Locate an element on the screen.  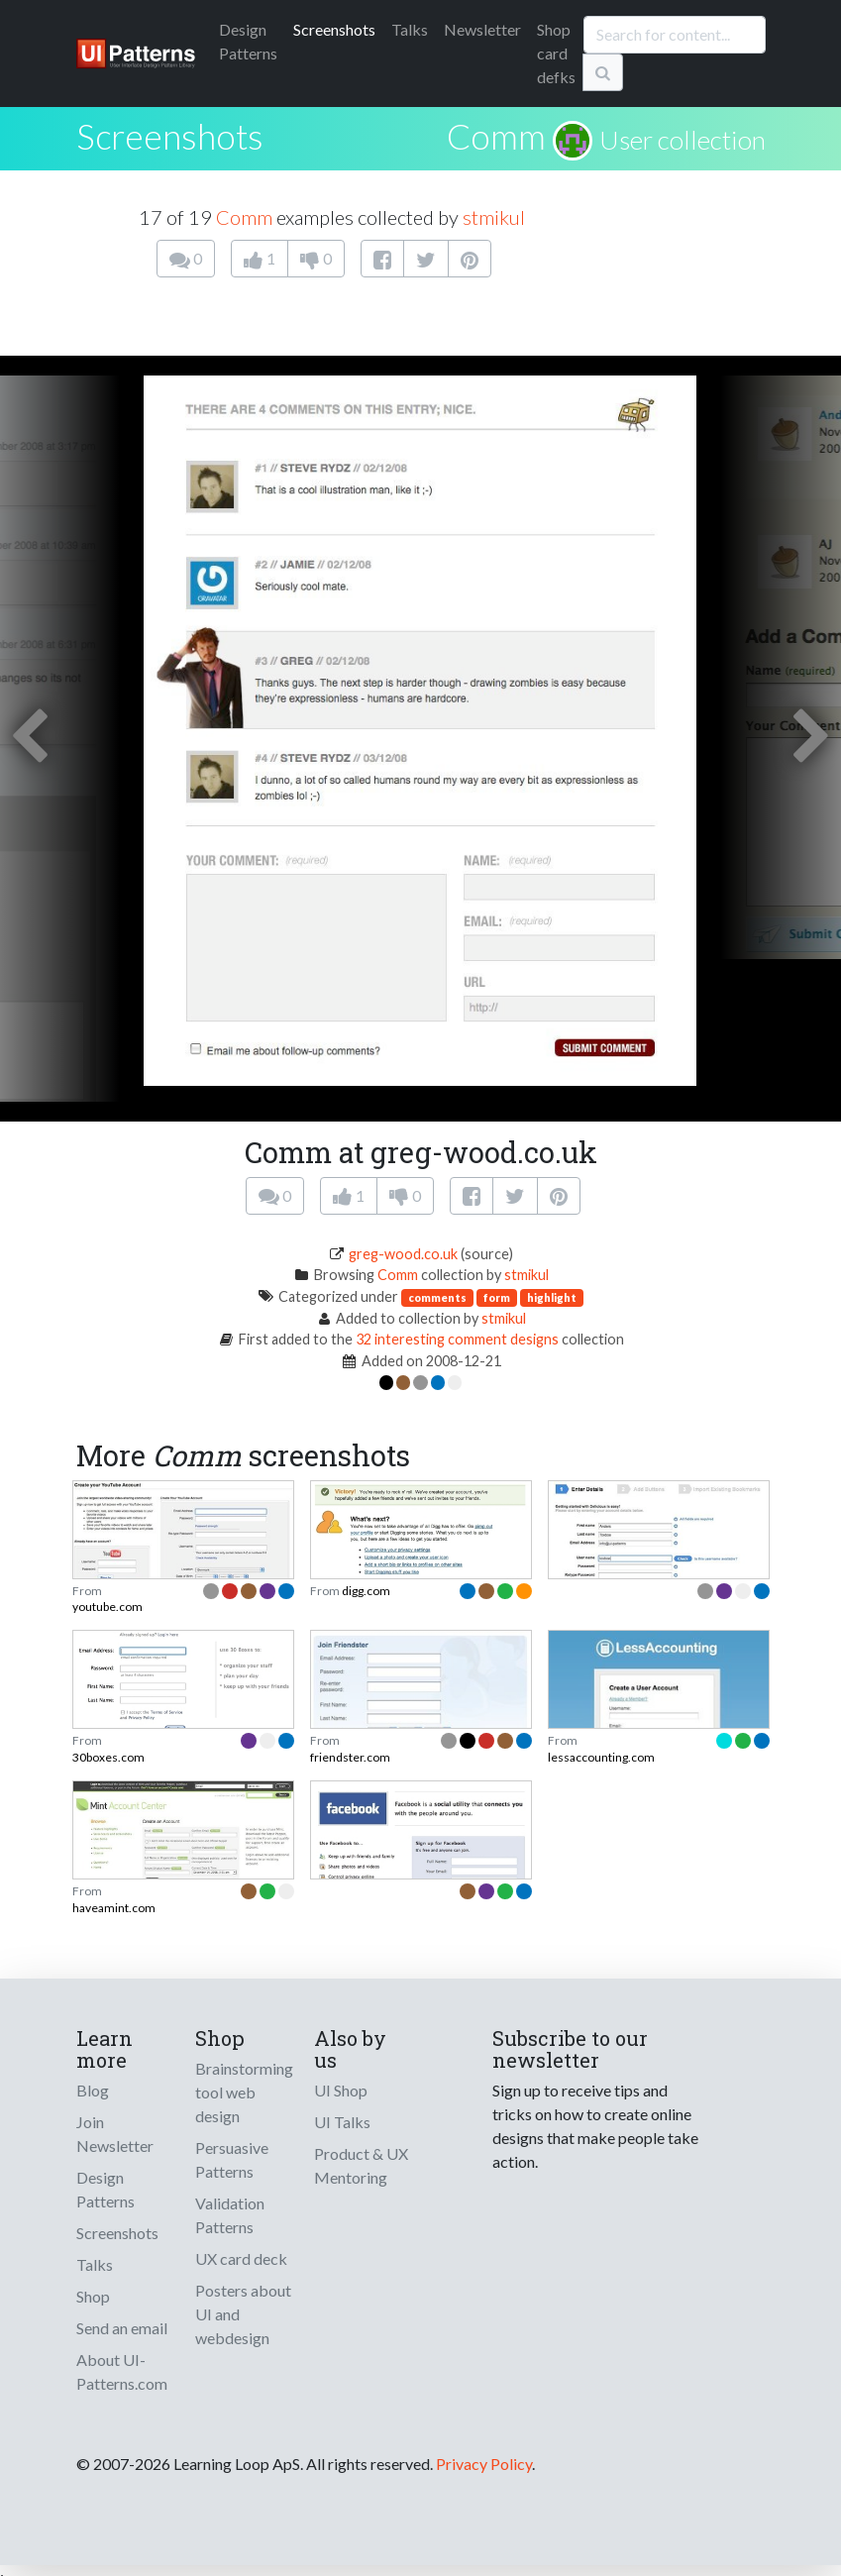
30boxes.com is located at coordinates (108, 1757).